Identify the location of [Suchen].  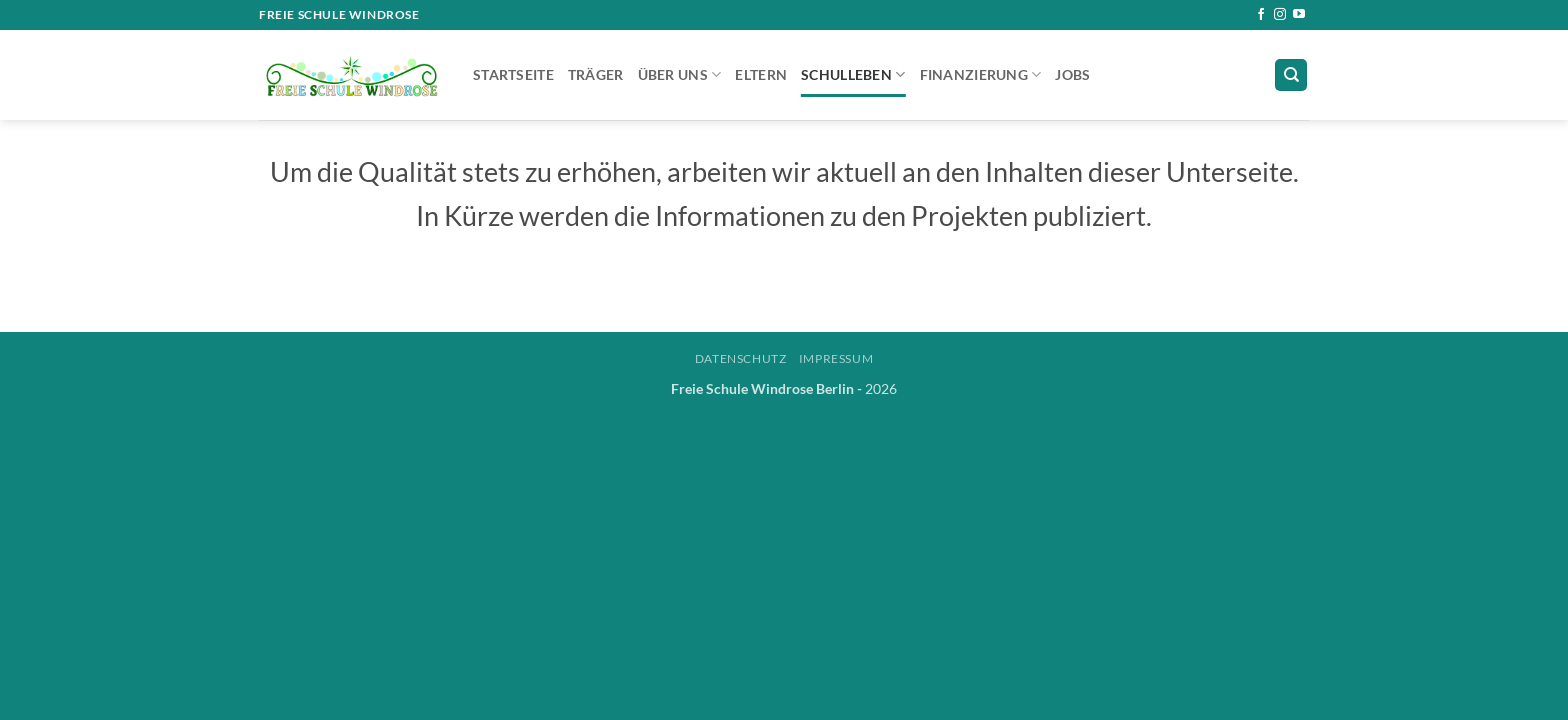
(1291, 75).